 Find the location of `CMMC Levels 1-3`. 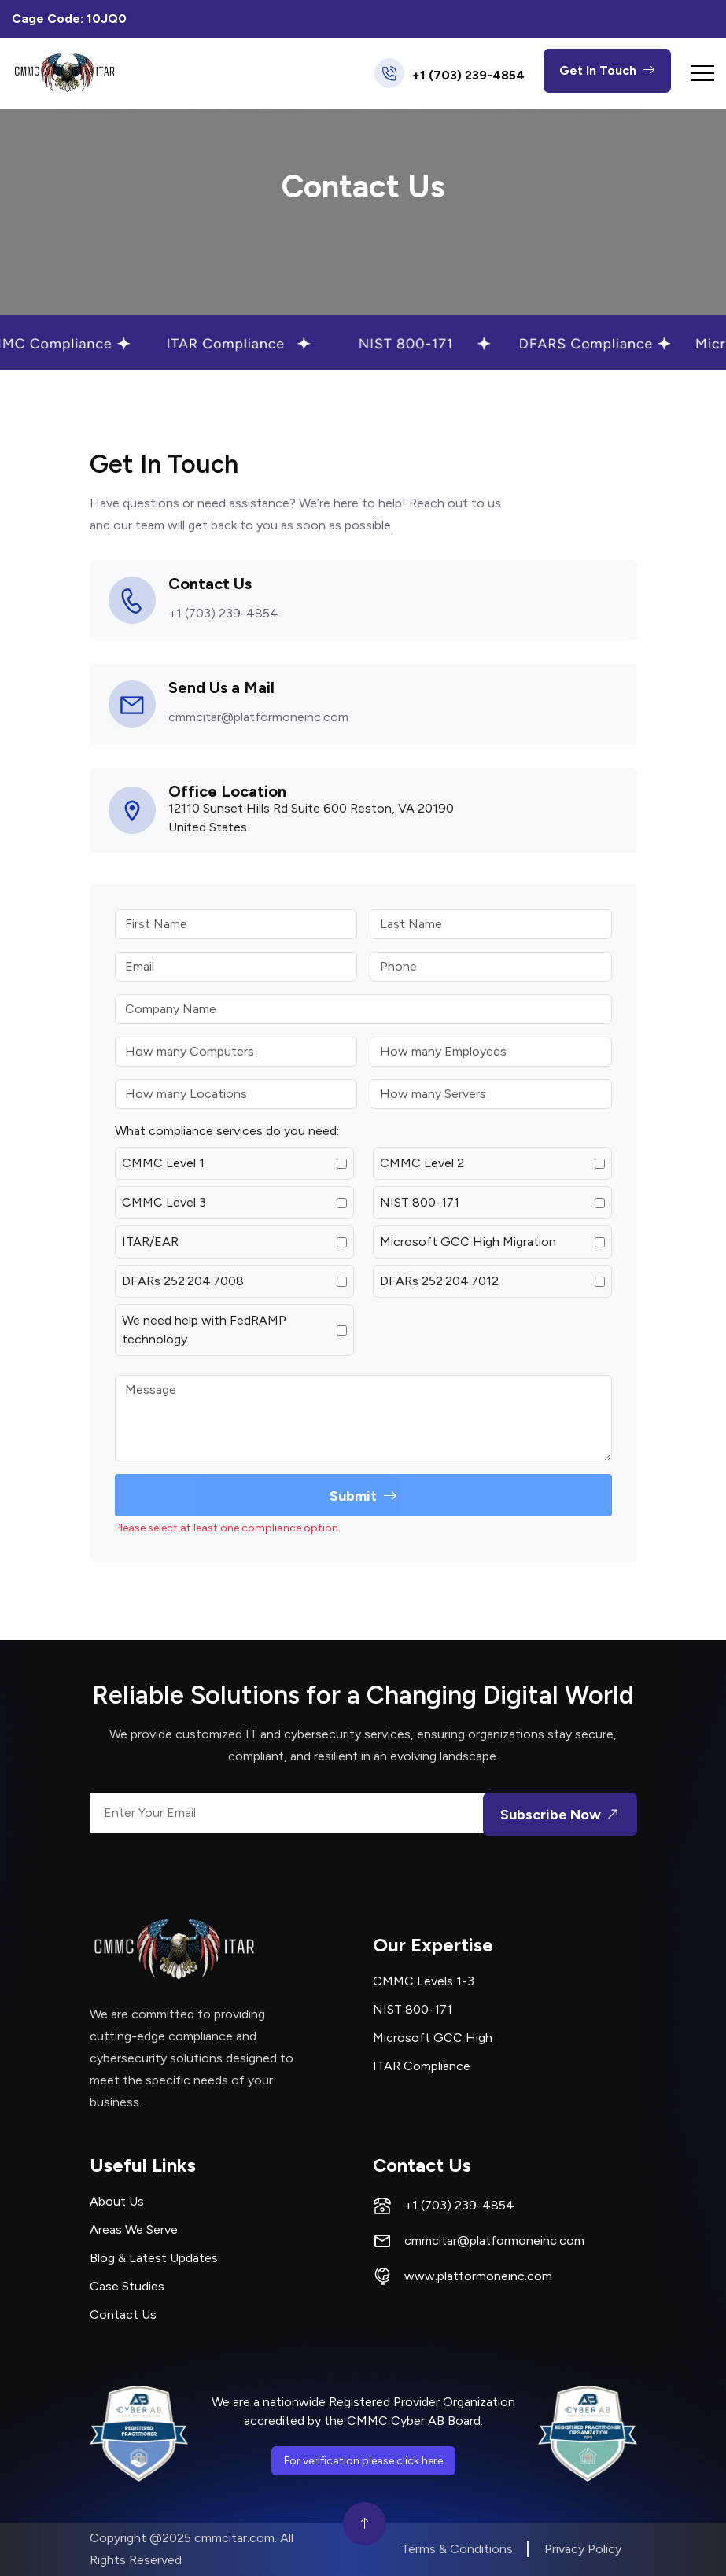

CMMC Levels 1-3 is located at coordinates (423, 1980).